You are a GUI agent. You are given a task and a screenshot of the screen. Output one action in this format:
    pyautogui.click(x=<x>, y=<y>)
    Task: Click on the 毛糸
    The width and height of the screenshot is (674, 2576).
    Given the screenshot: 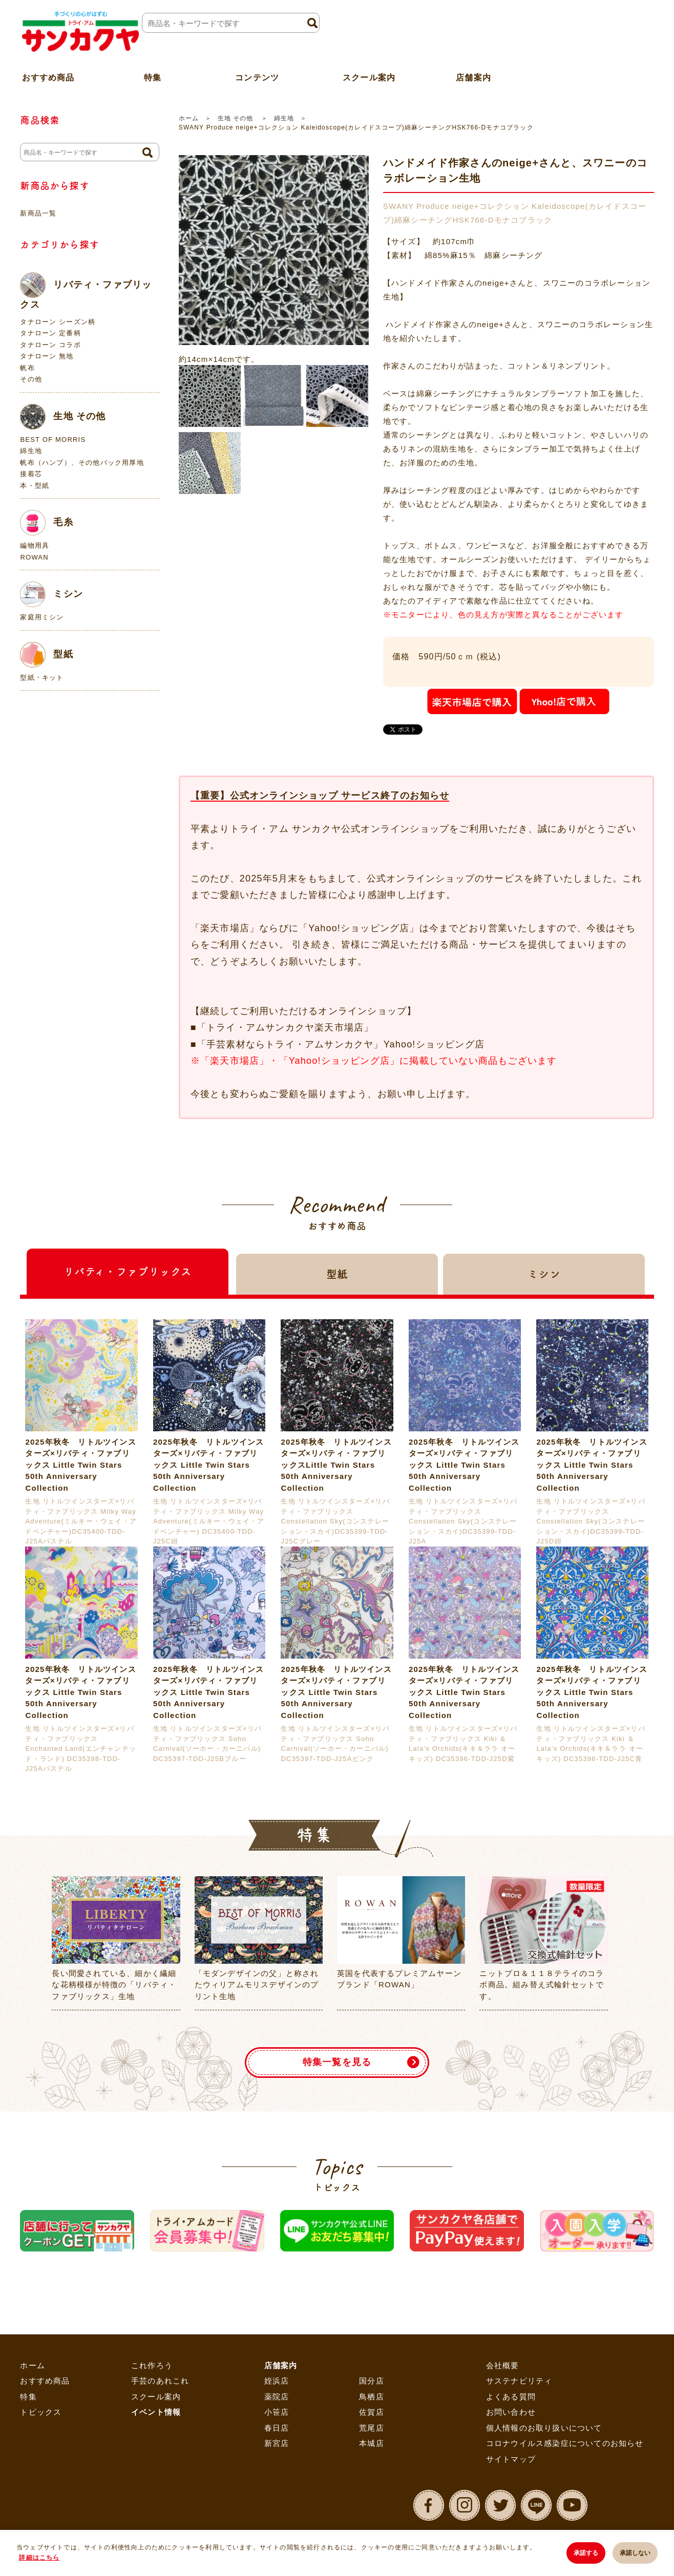 What is the action you would take?
    pyautogui.click(x=46, y=522)
    